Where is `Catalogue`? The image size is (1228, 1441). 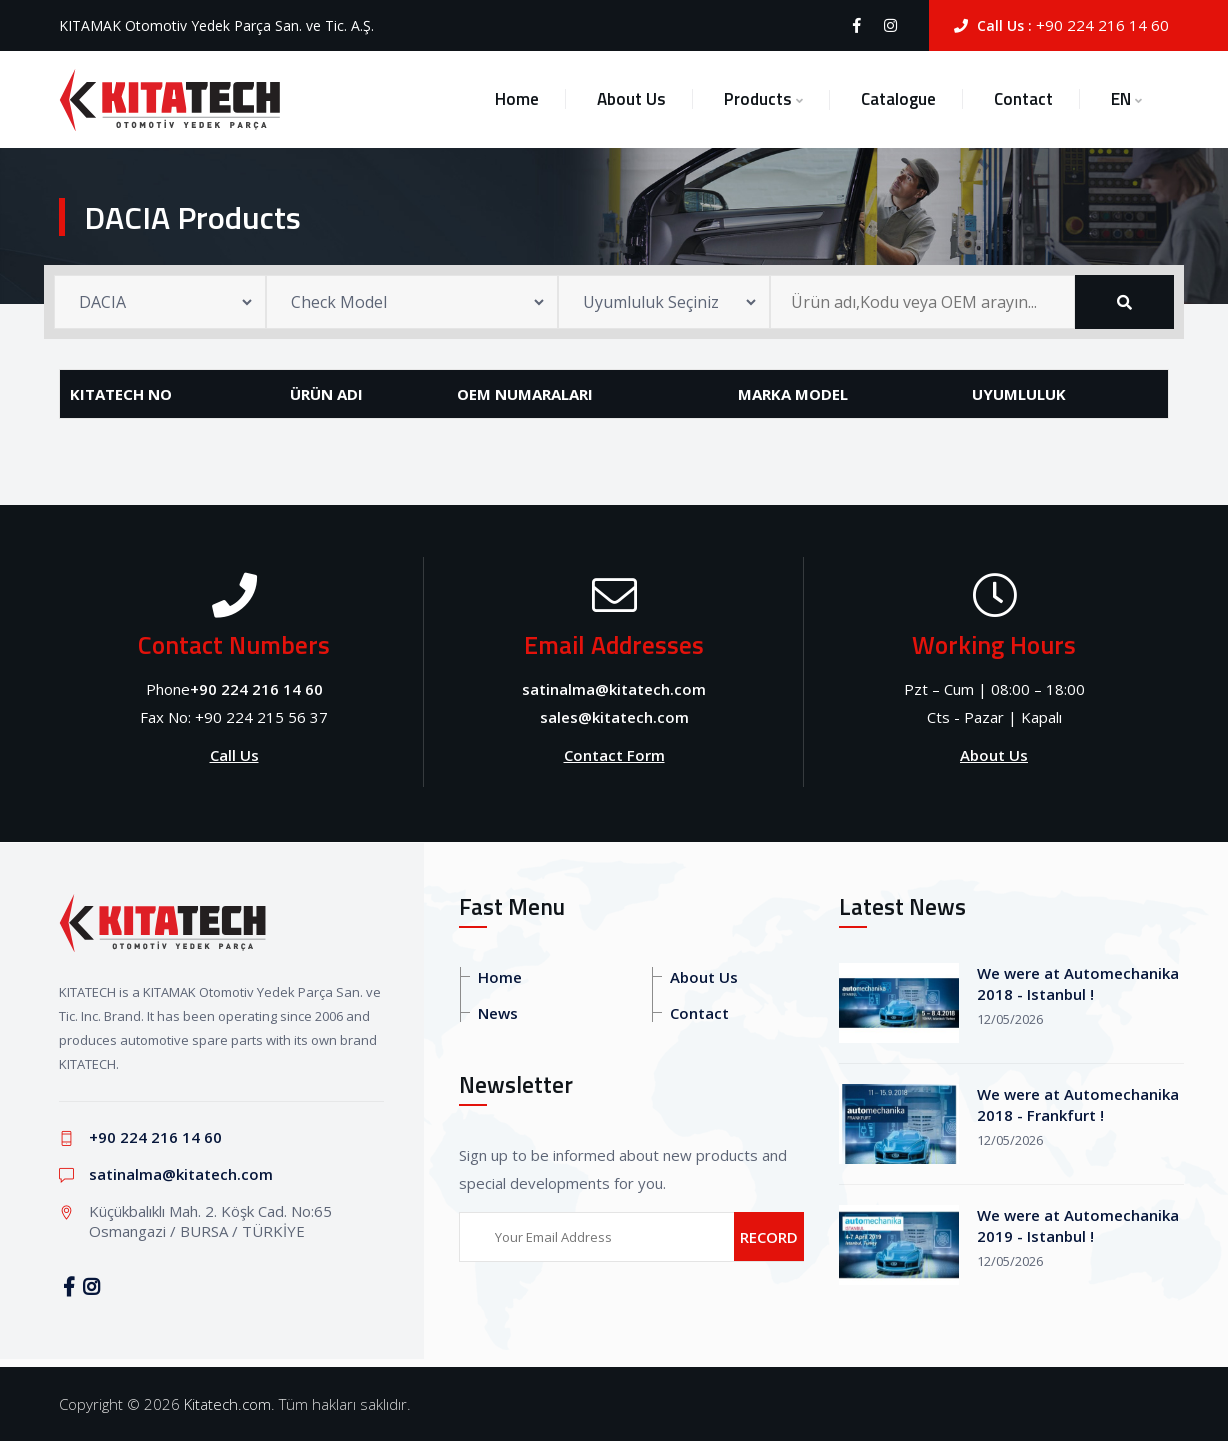
Catalogue is located at coordinates (898, 99).